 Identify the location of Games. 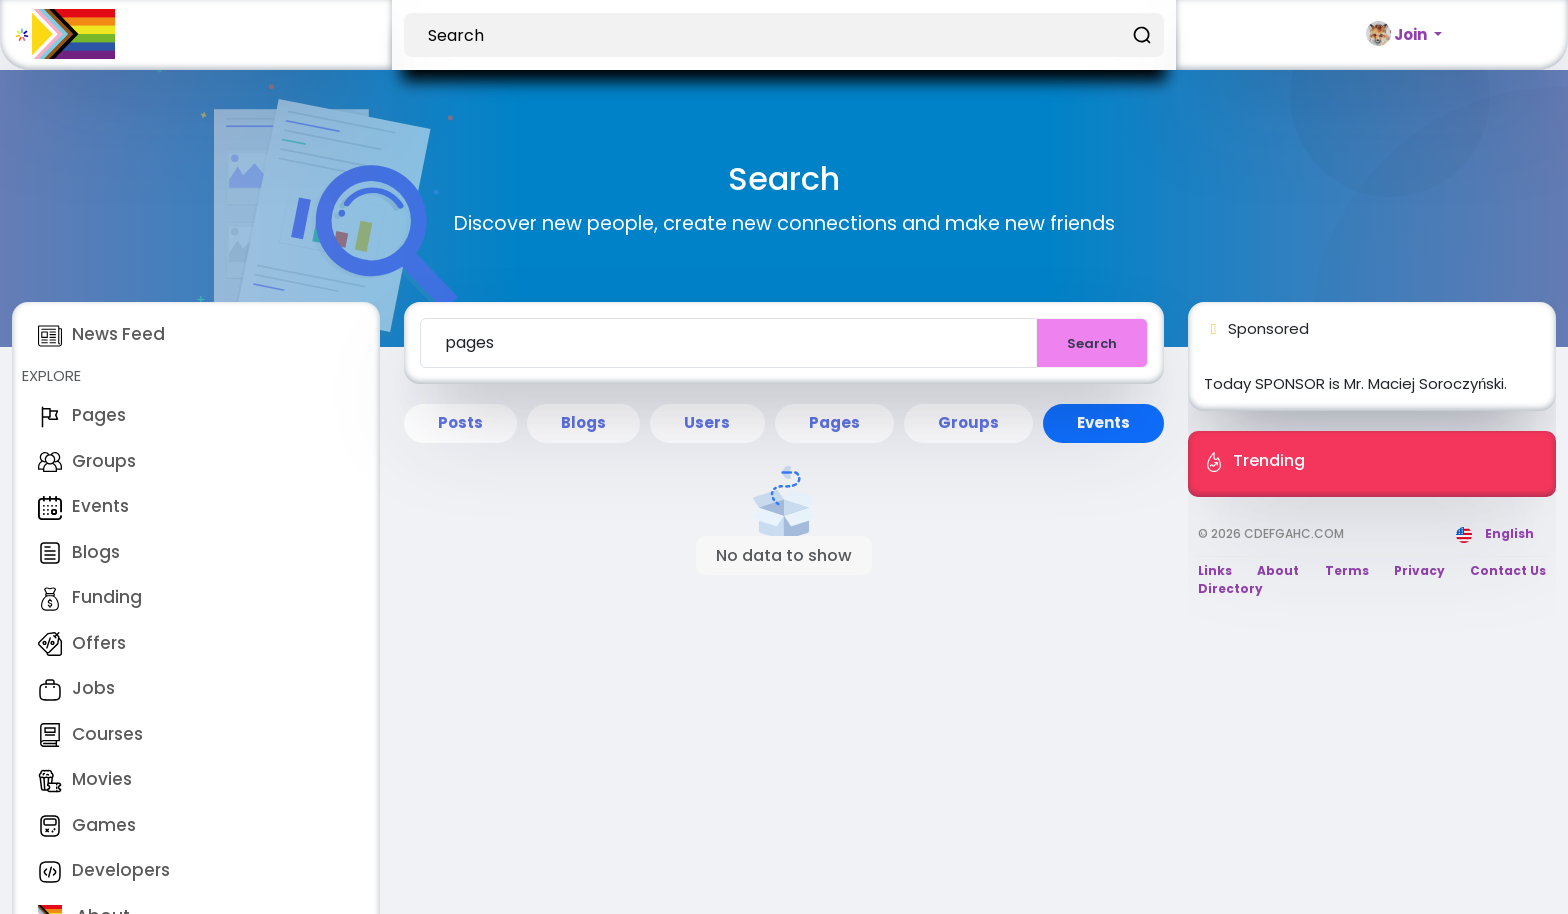
(87, 825).